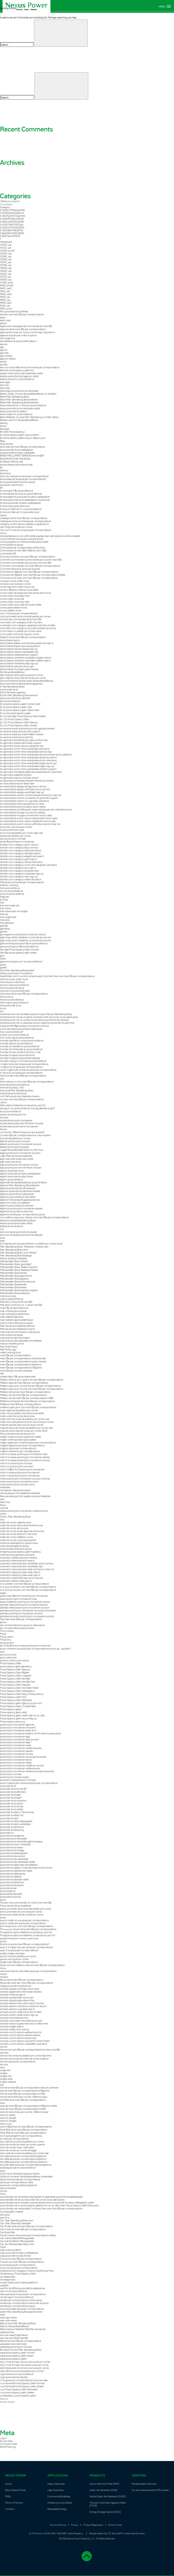  Describe the element at coordinates (25, 1645) in the screenshot. I see `pitГ¤isikГ¶ minun ostaa postimyynti morsiamen` at that location.